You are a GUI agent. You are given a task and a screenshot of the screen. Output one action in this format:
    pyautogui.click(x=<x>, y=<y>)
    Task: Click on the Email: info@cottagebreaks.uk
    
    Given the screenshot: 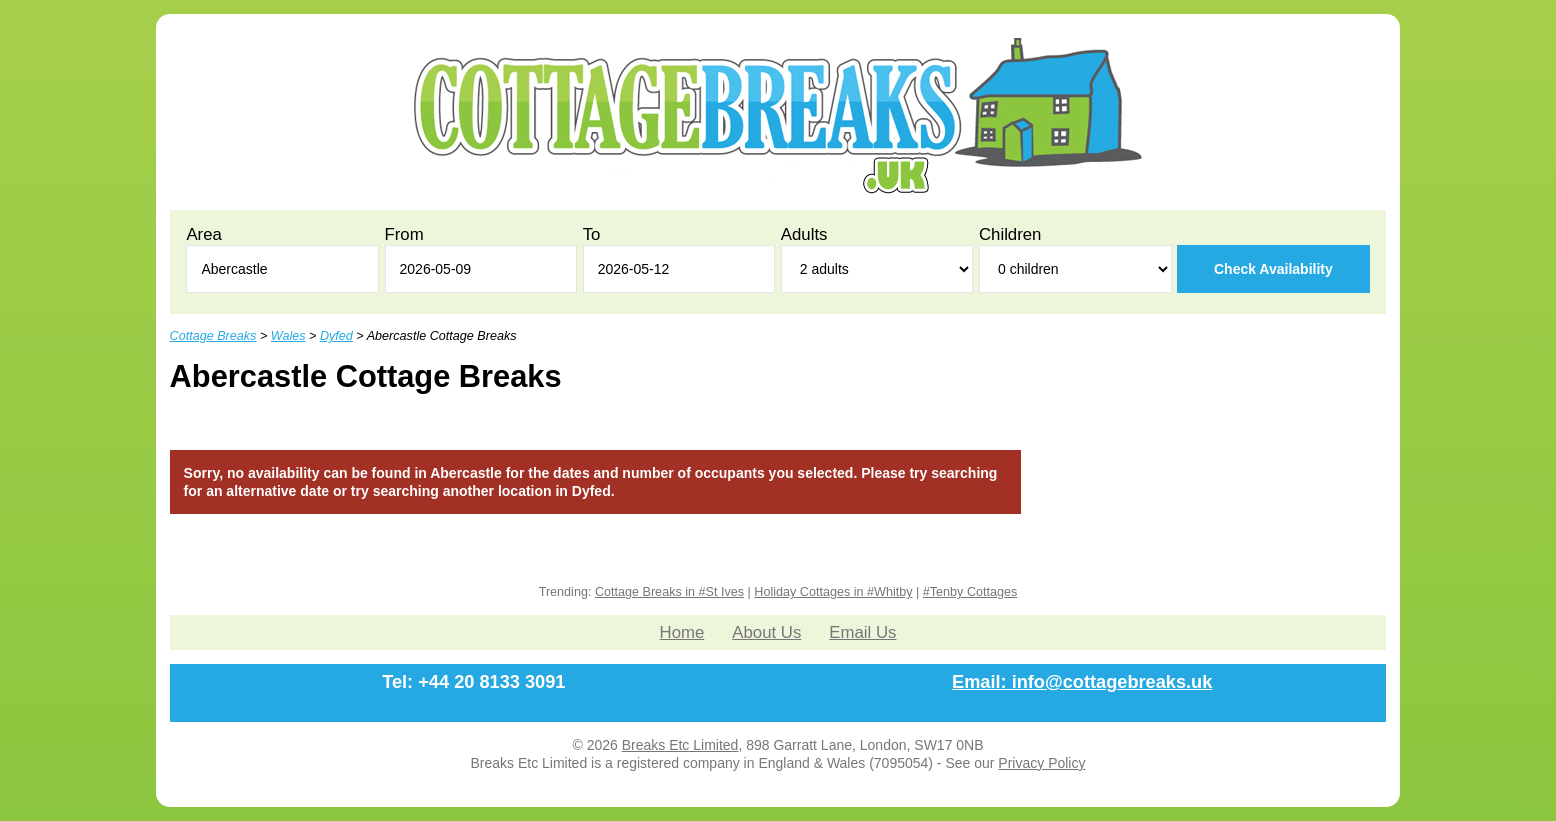 What is the action you would take?
    pyautogui.click(x=1082, y=682)
    